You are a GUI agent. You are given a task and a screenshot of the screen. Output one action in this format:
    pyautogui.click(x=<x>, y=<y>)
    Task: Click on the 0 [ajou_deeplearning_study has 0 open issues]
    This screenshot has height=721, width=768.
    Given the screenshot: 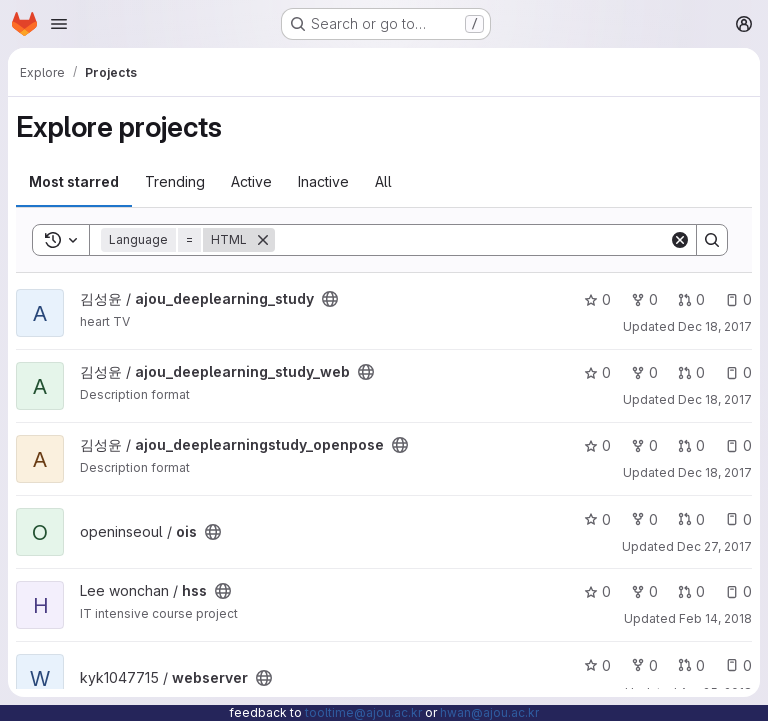 What is the action you would take?
    pyautogui.click(x=738, y=299)
    